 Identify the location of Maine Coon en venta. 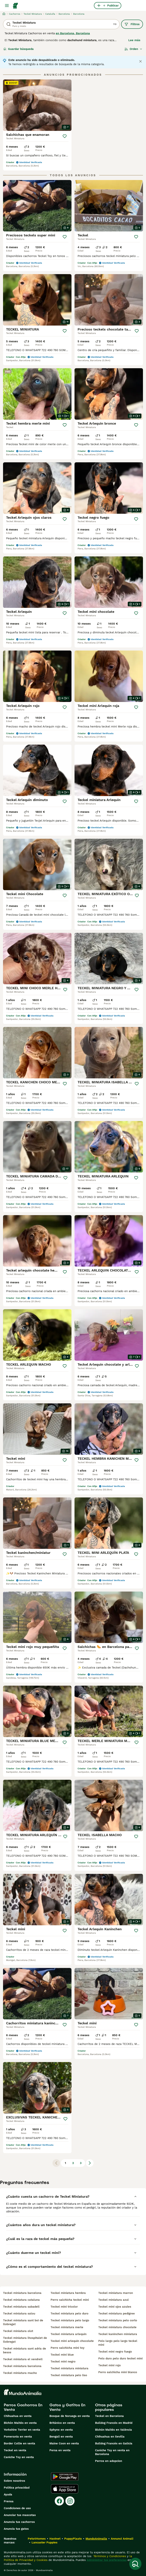
(64, 2443).